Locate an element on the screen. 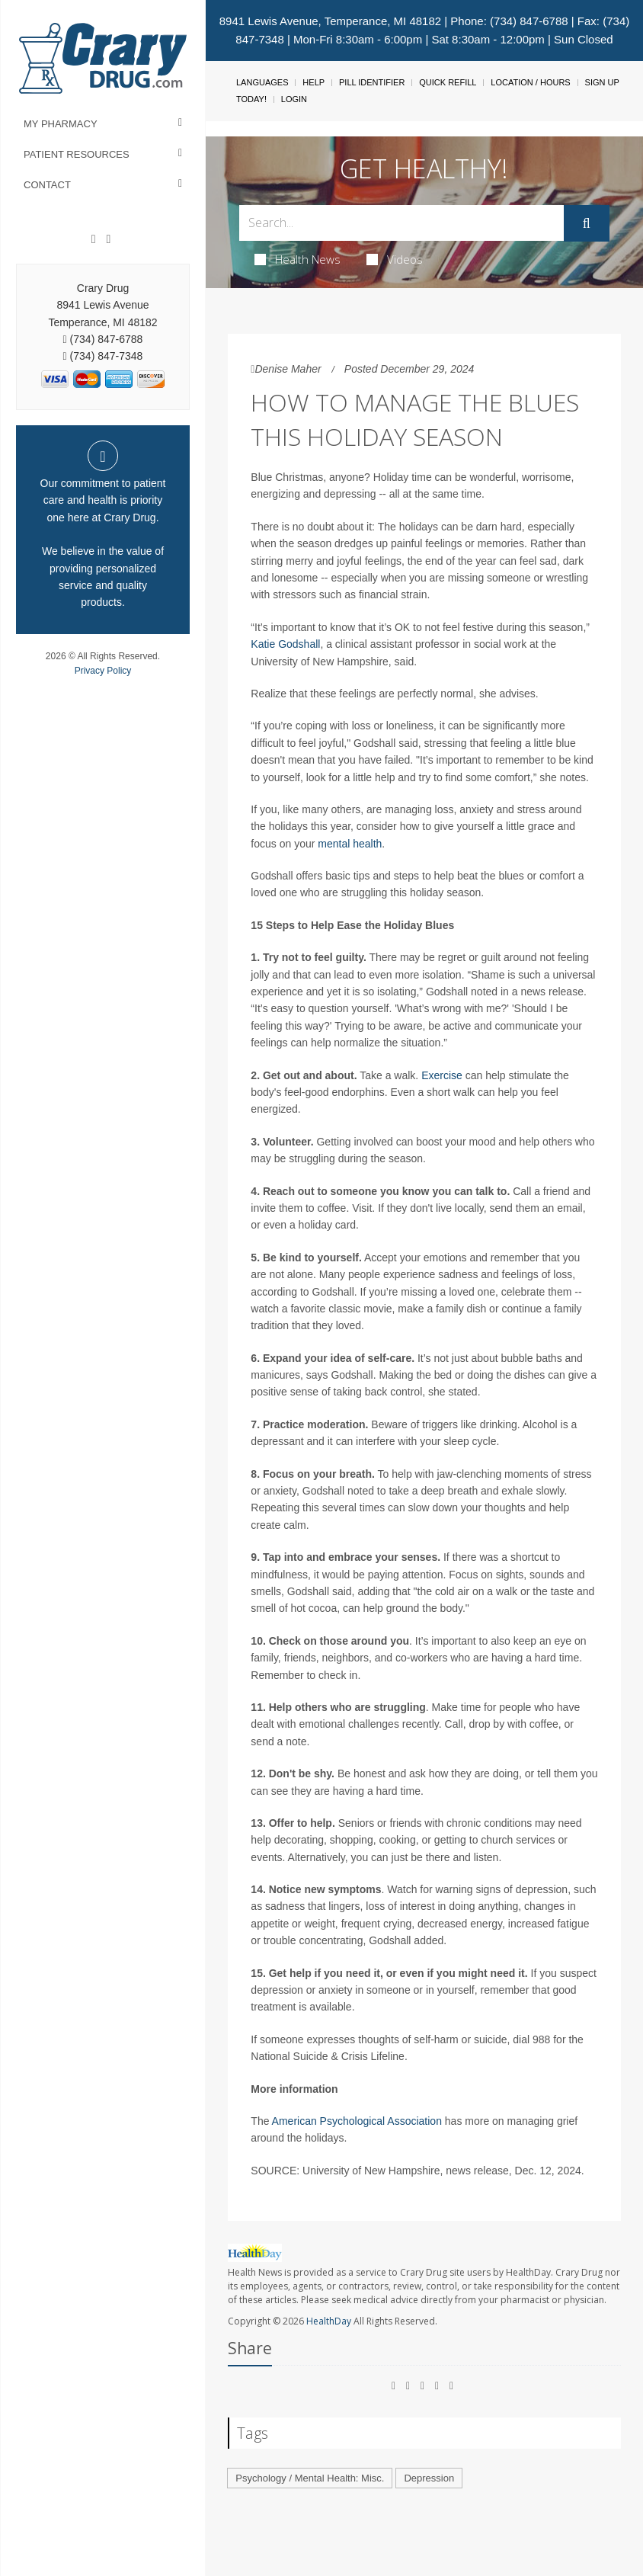 The height and width of the screenshot is (2576, 643). Patient Resources is located at coordinates (77, 154).